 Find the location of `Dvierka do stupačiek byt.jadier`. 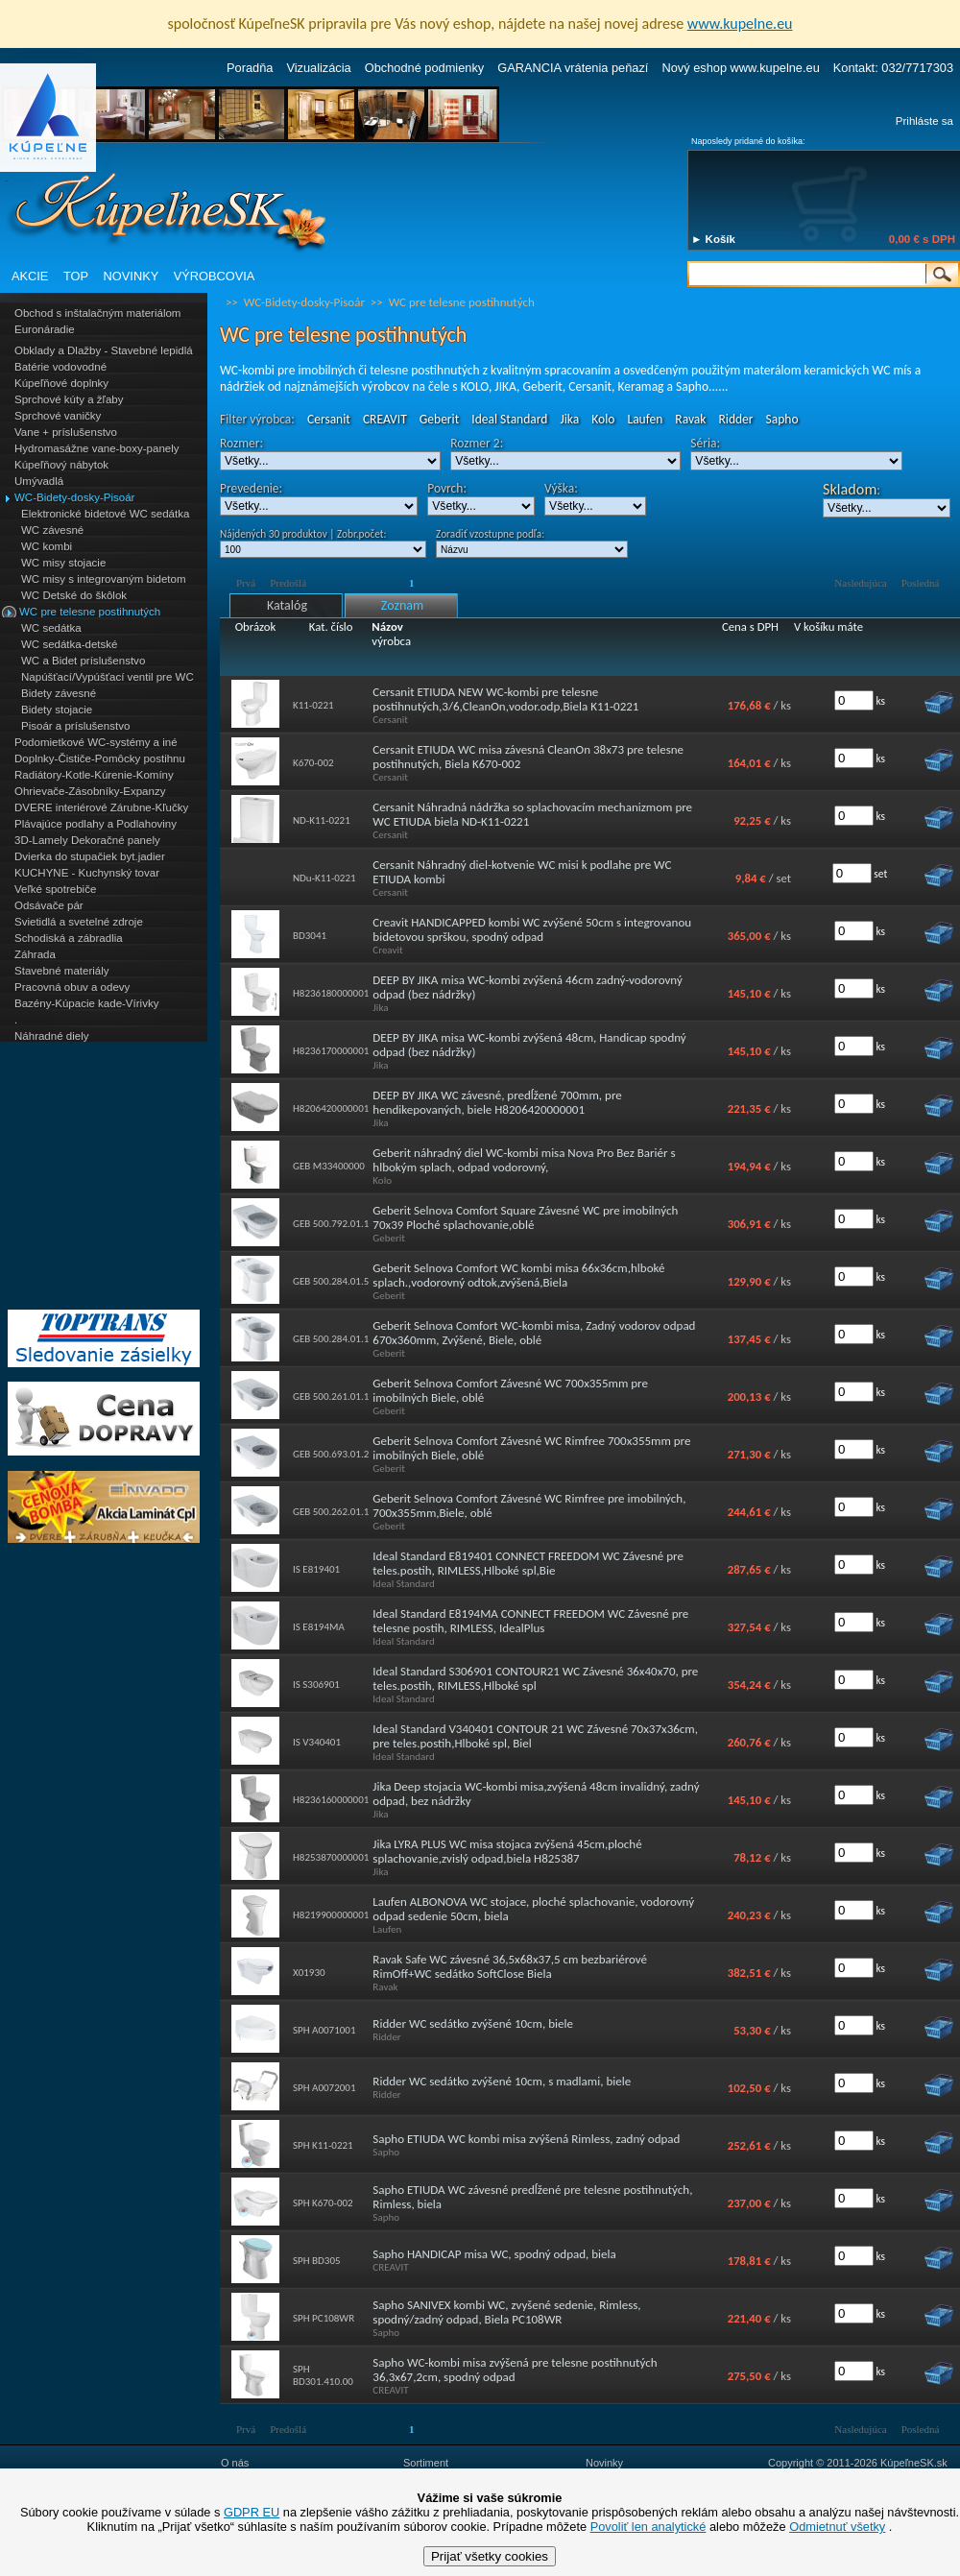

Dvierka do stupačiek byt.jadier is located at coordinates (89, 856).